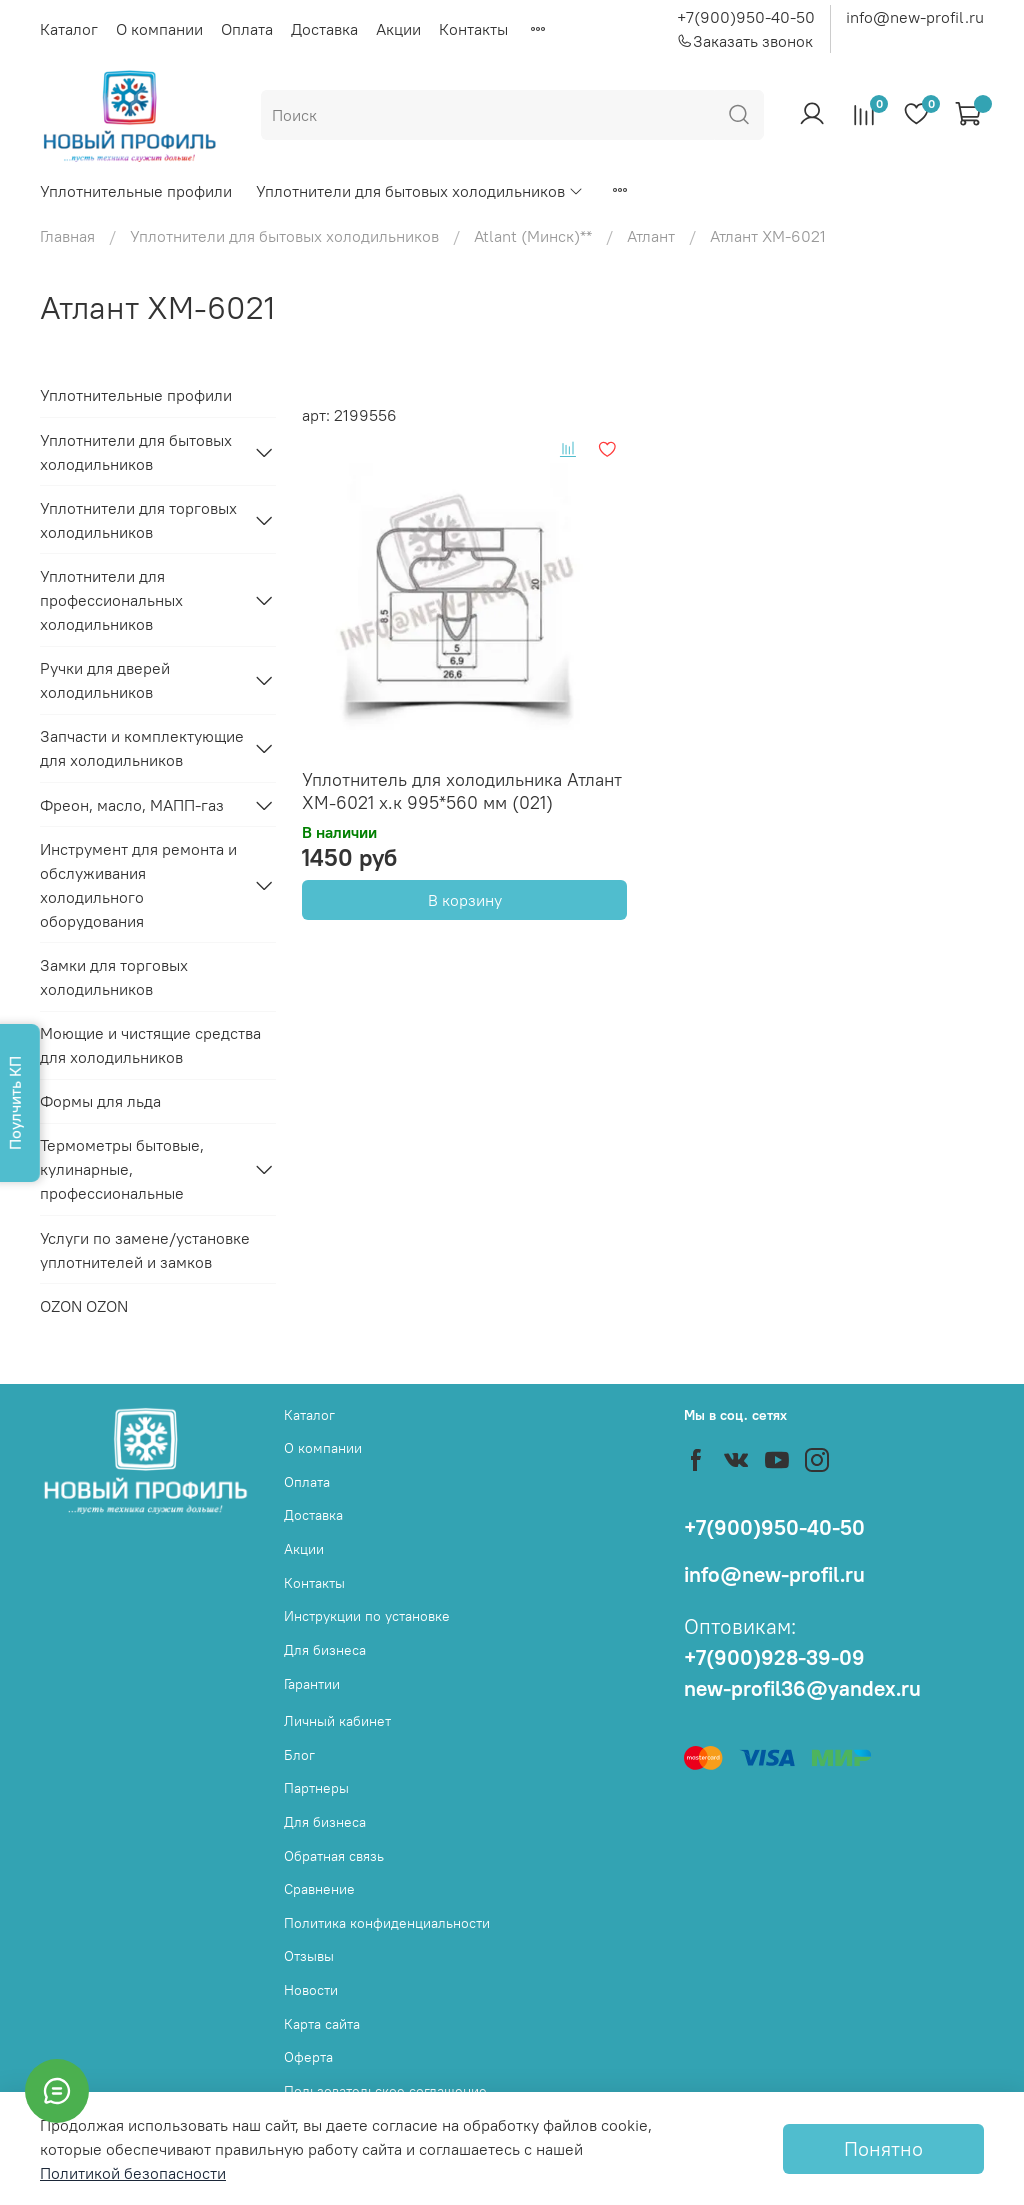 The image size is (1024, 2205). Describe the element at coordinates (150, 1045) in the screenshot. I see `Моющие и чистящие средства для холодильников` at that location.